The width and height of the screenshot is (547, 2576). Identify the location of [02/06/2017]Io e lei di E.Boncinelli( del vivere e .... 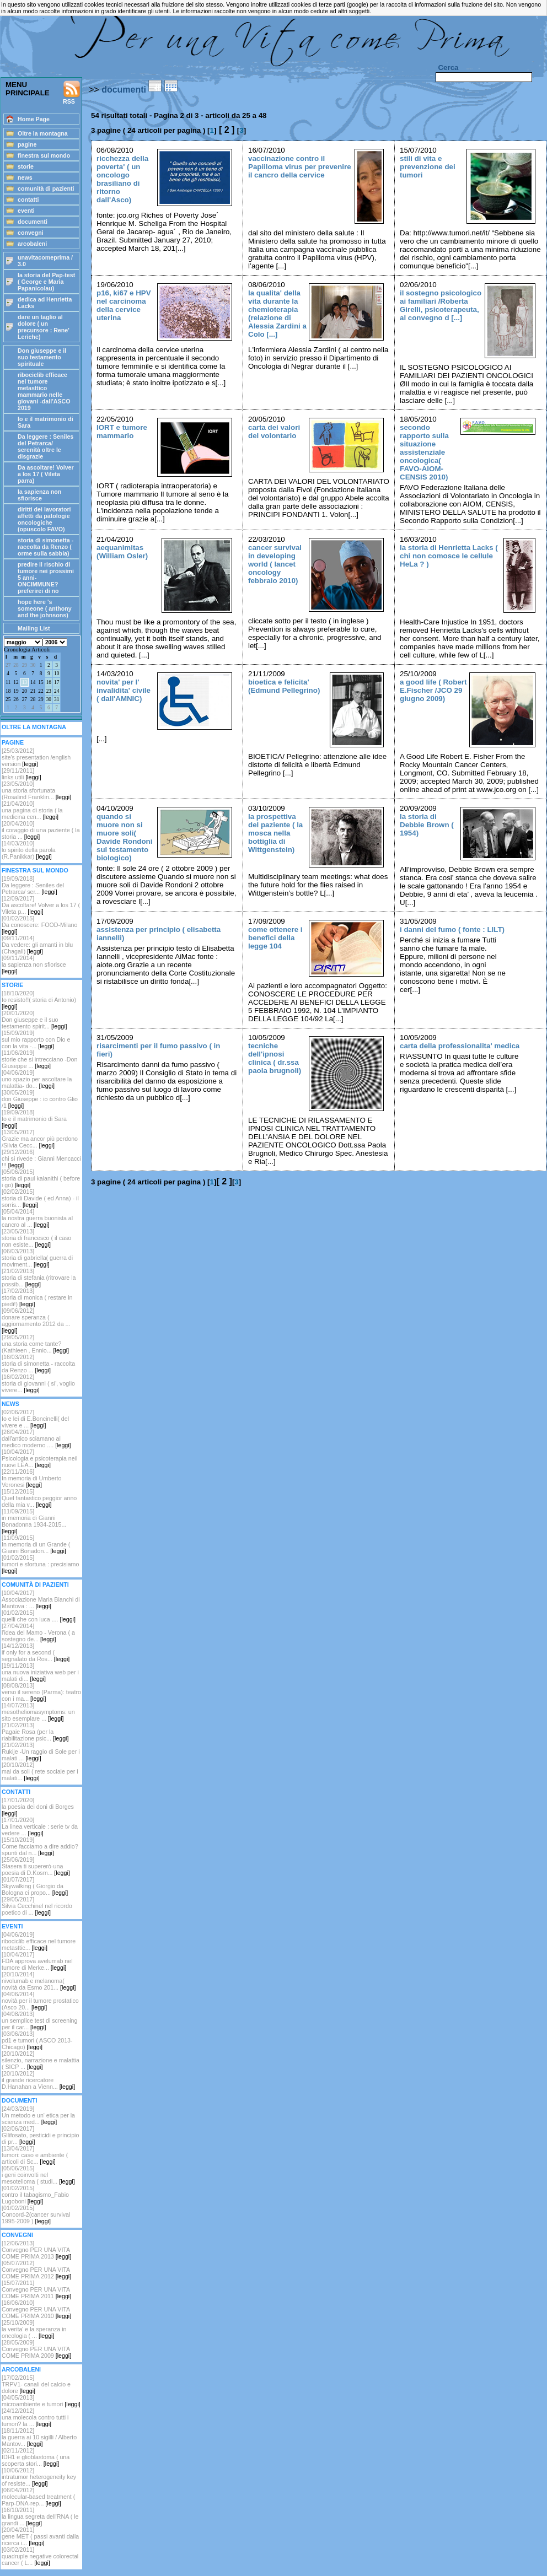
(35, 1419).